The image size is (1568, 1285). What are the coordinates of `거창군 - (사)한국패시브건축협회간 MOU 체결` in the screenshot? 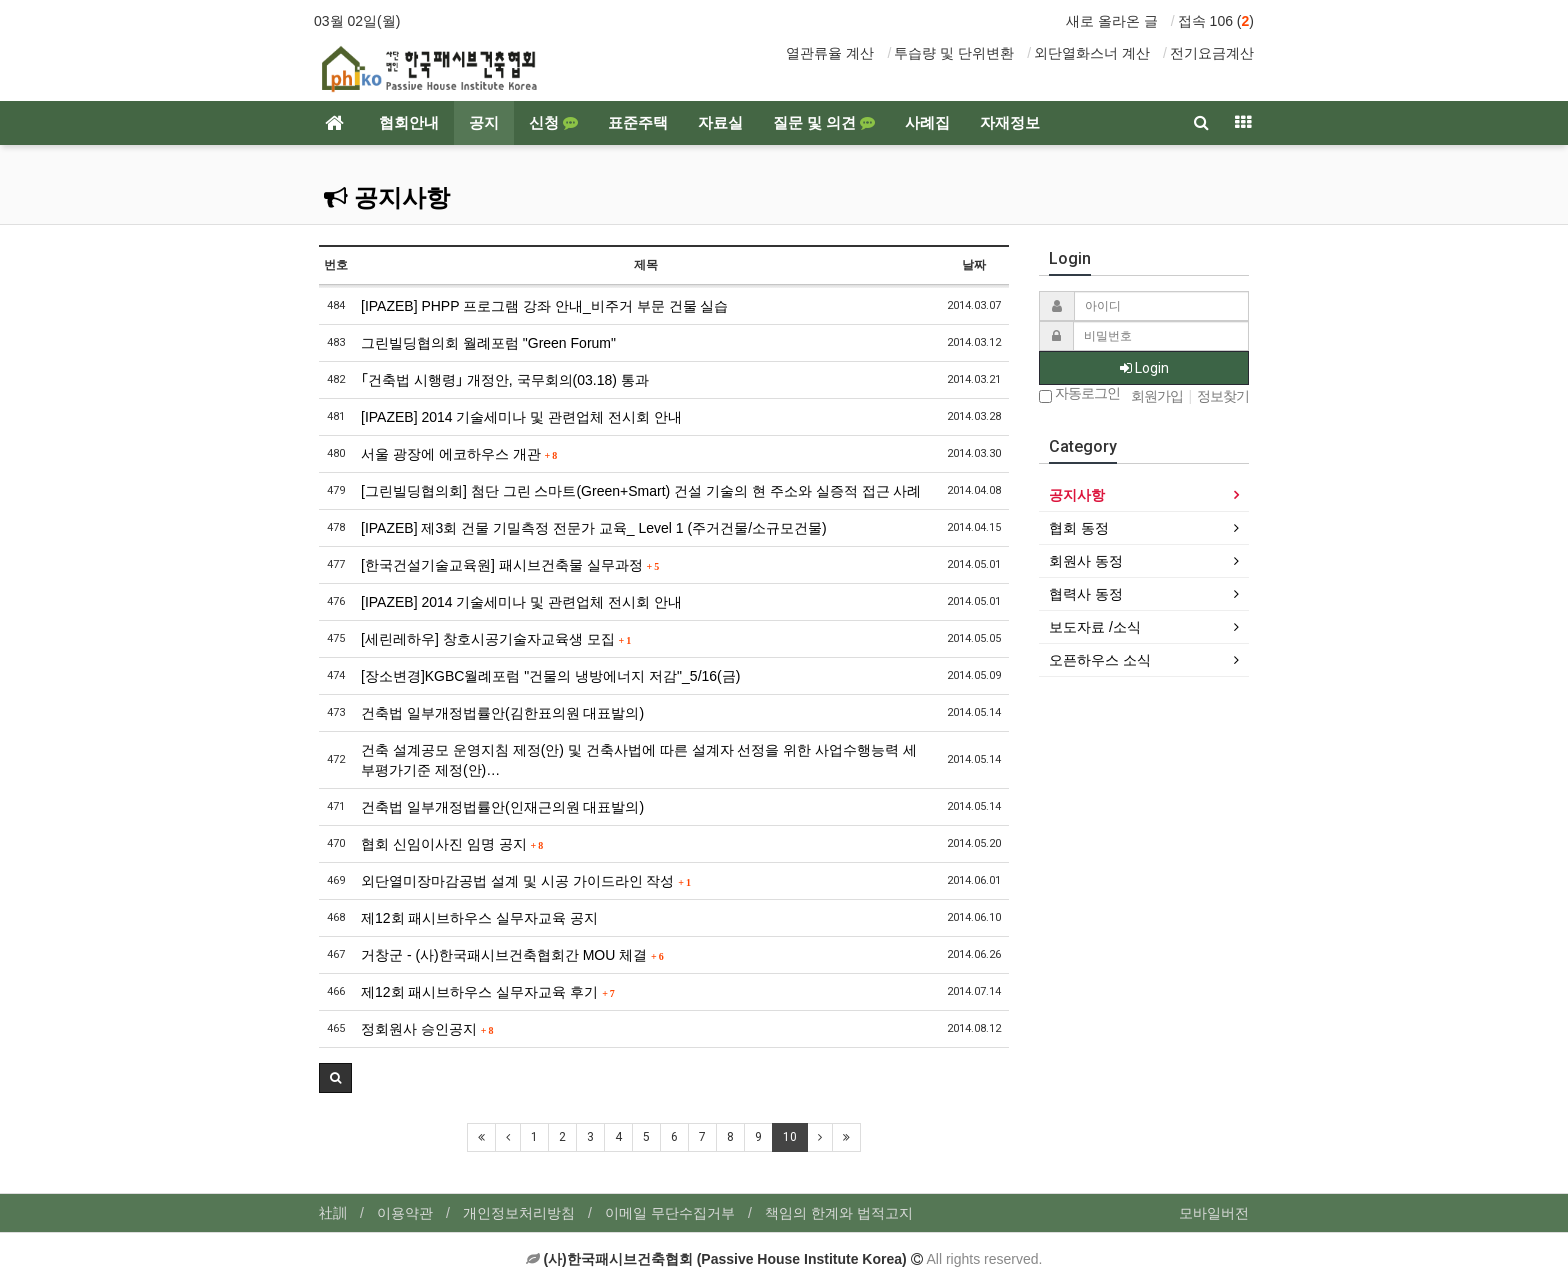 It's located at (512, 955).